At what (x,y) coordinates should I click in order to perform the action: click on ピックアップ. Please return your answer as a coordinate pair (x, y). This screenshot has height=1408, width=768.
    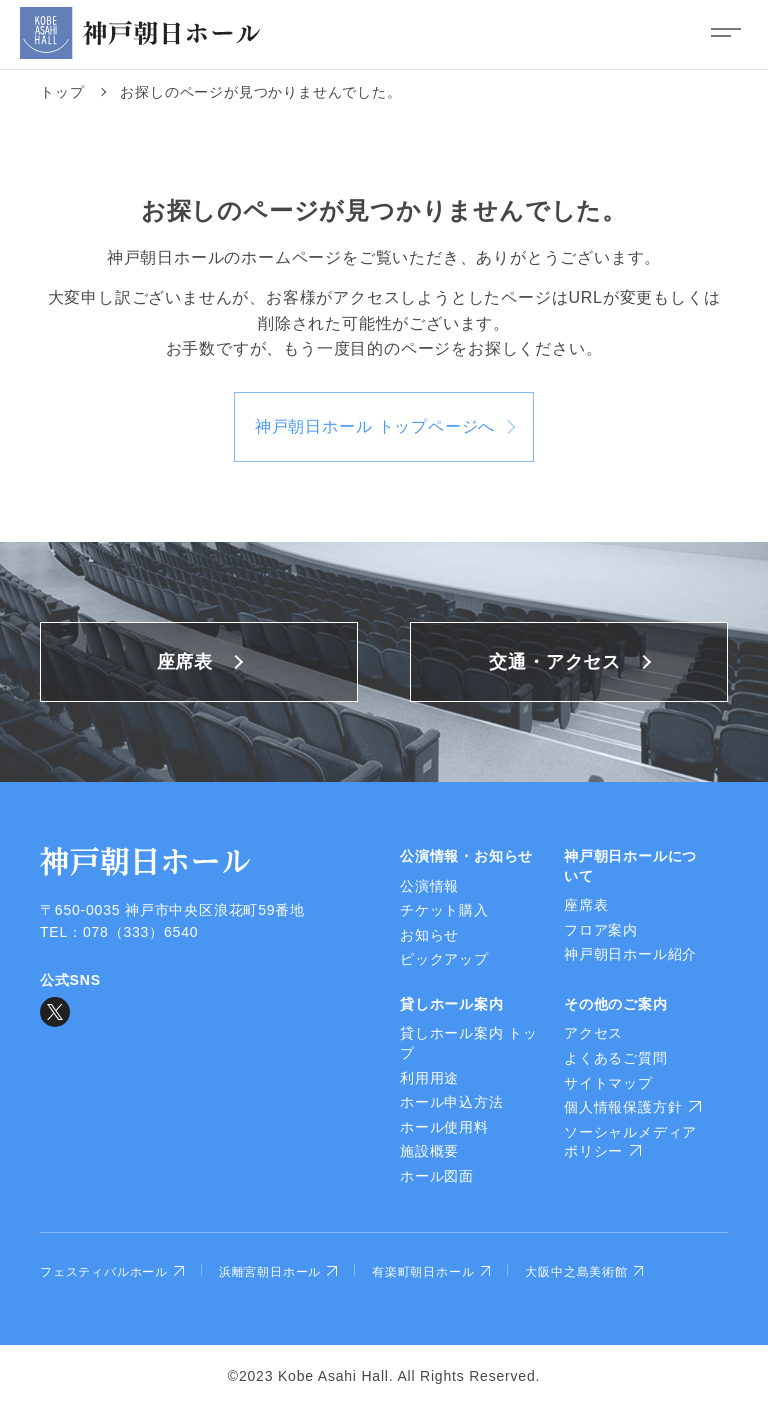
    Looking at the image, I should click on (444, 959).